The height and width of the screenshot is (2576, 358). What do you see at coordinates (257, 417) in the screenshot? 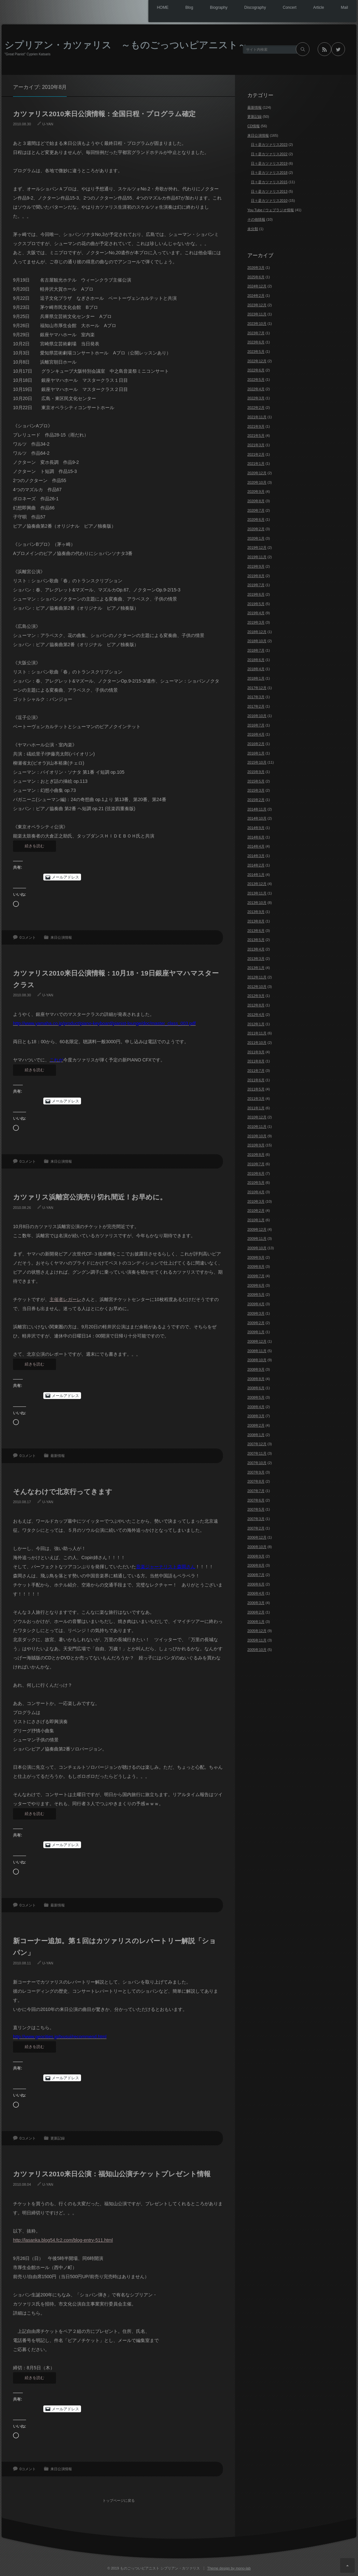
I see `2021年11月` at bounding box center [257, 417].